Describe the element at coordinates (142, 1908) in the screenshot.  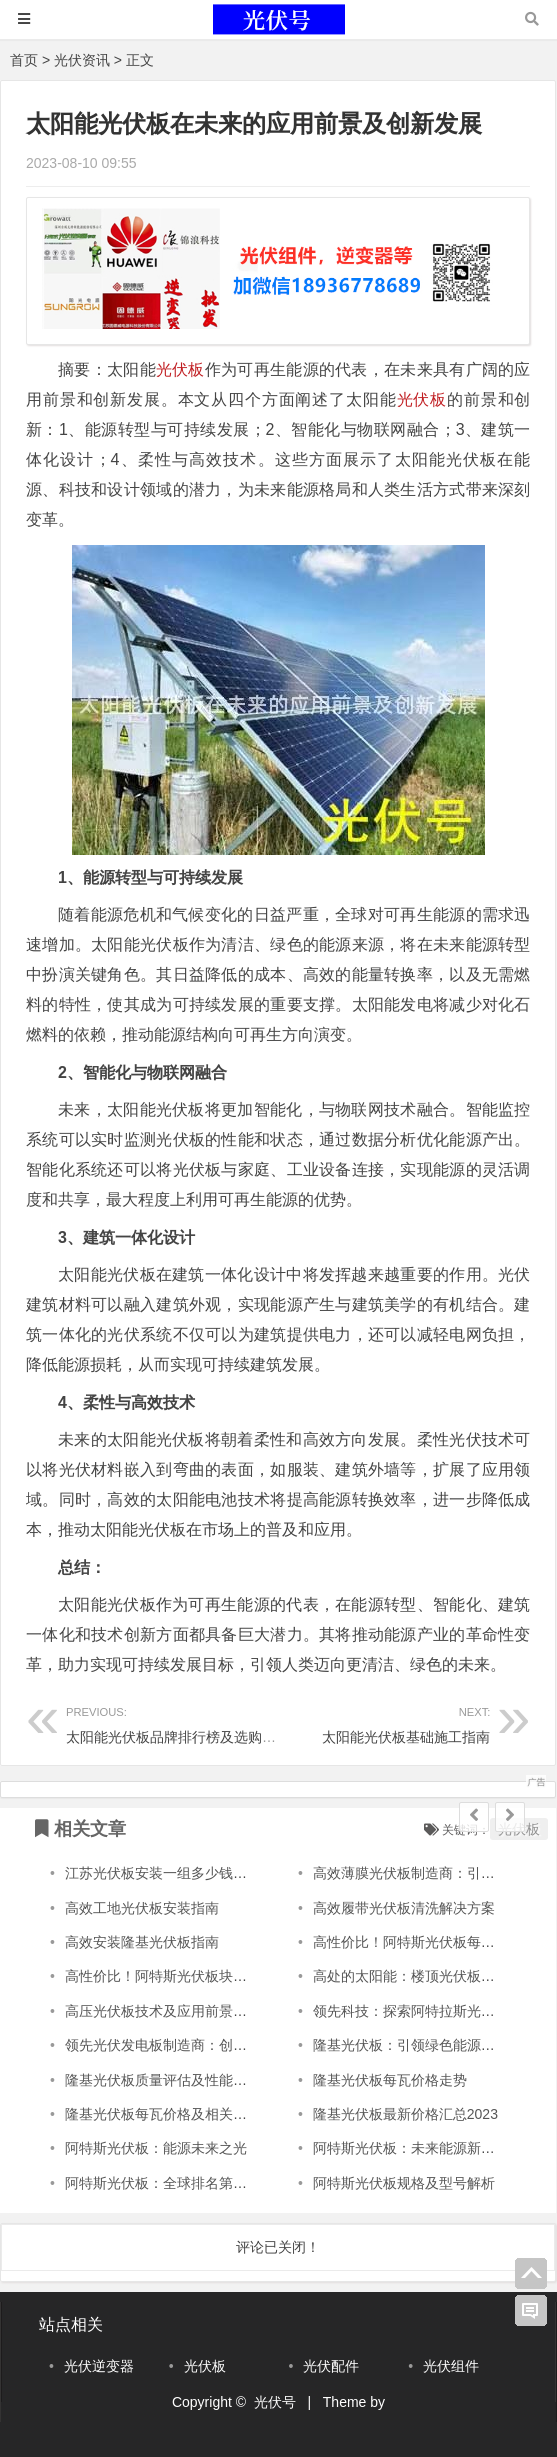
I see `高效工地光伏板安装指南` at that location.